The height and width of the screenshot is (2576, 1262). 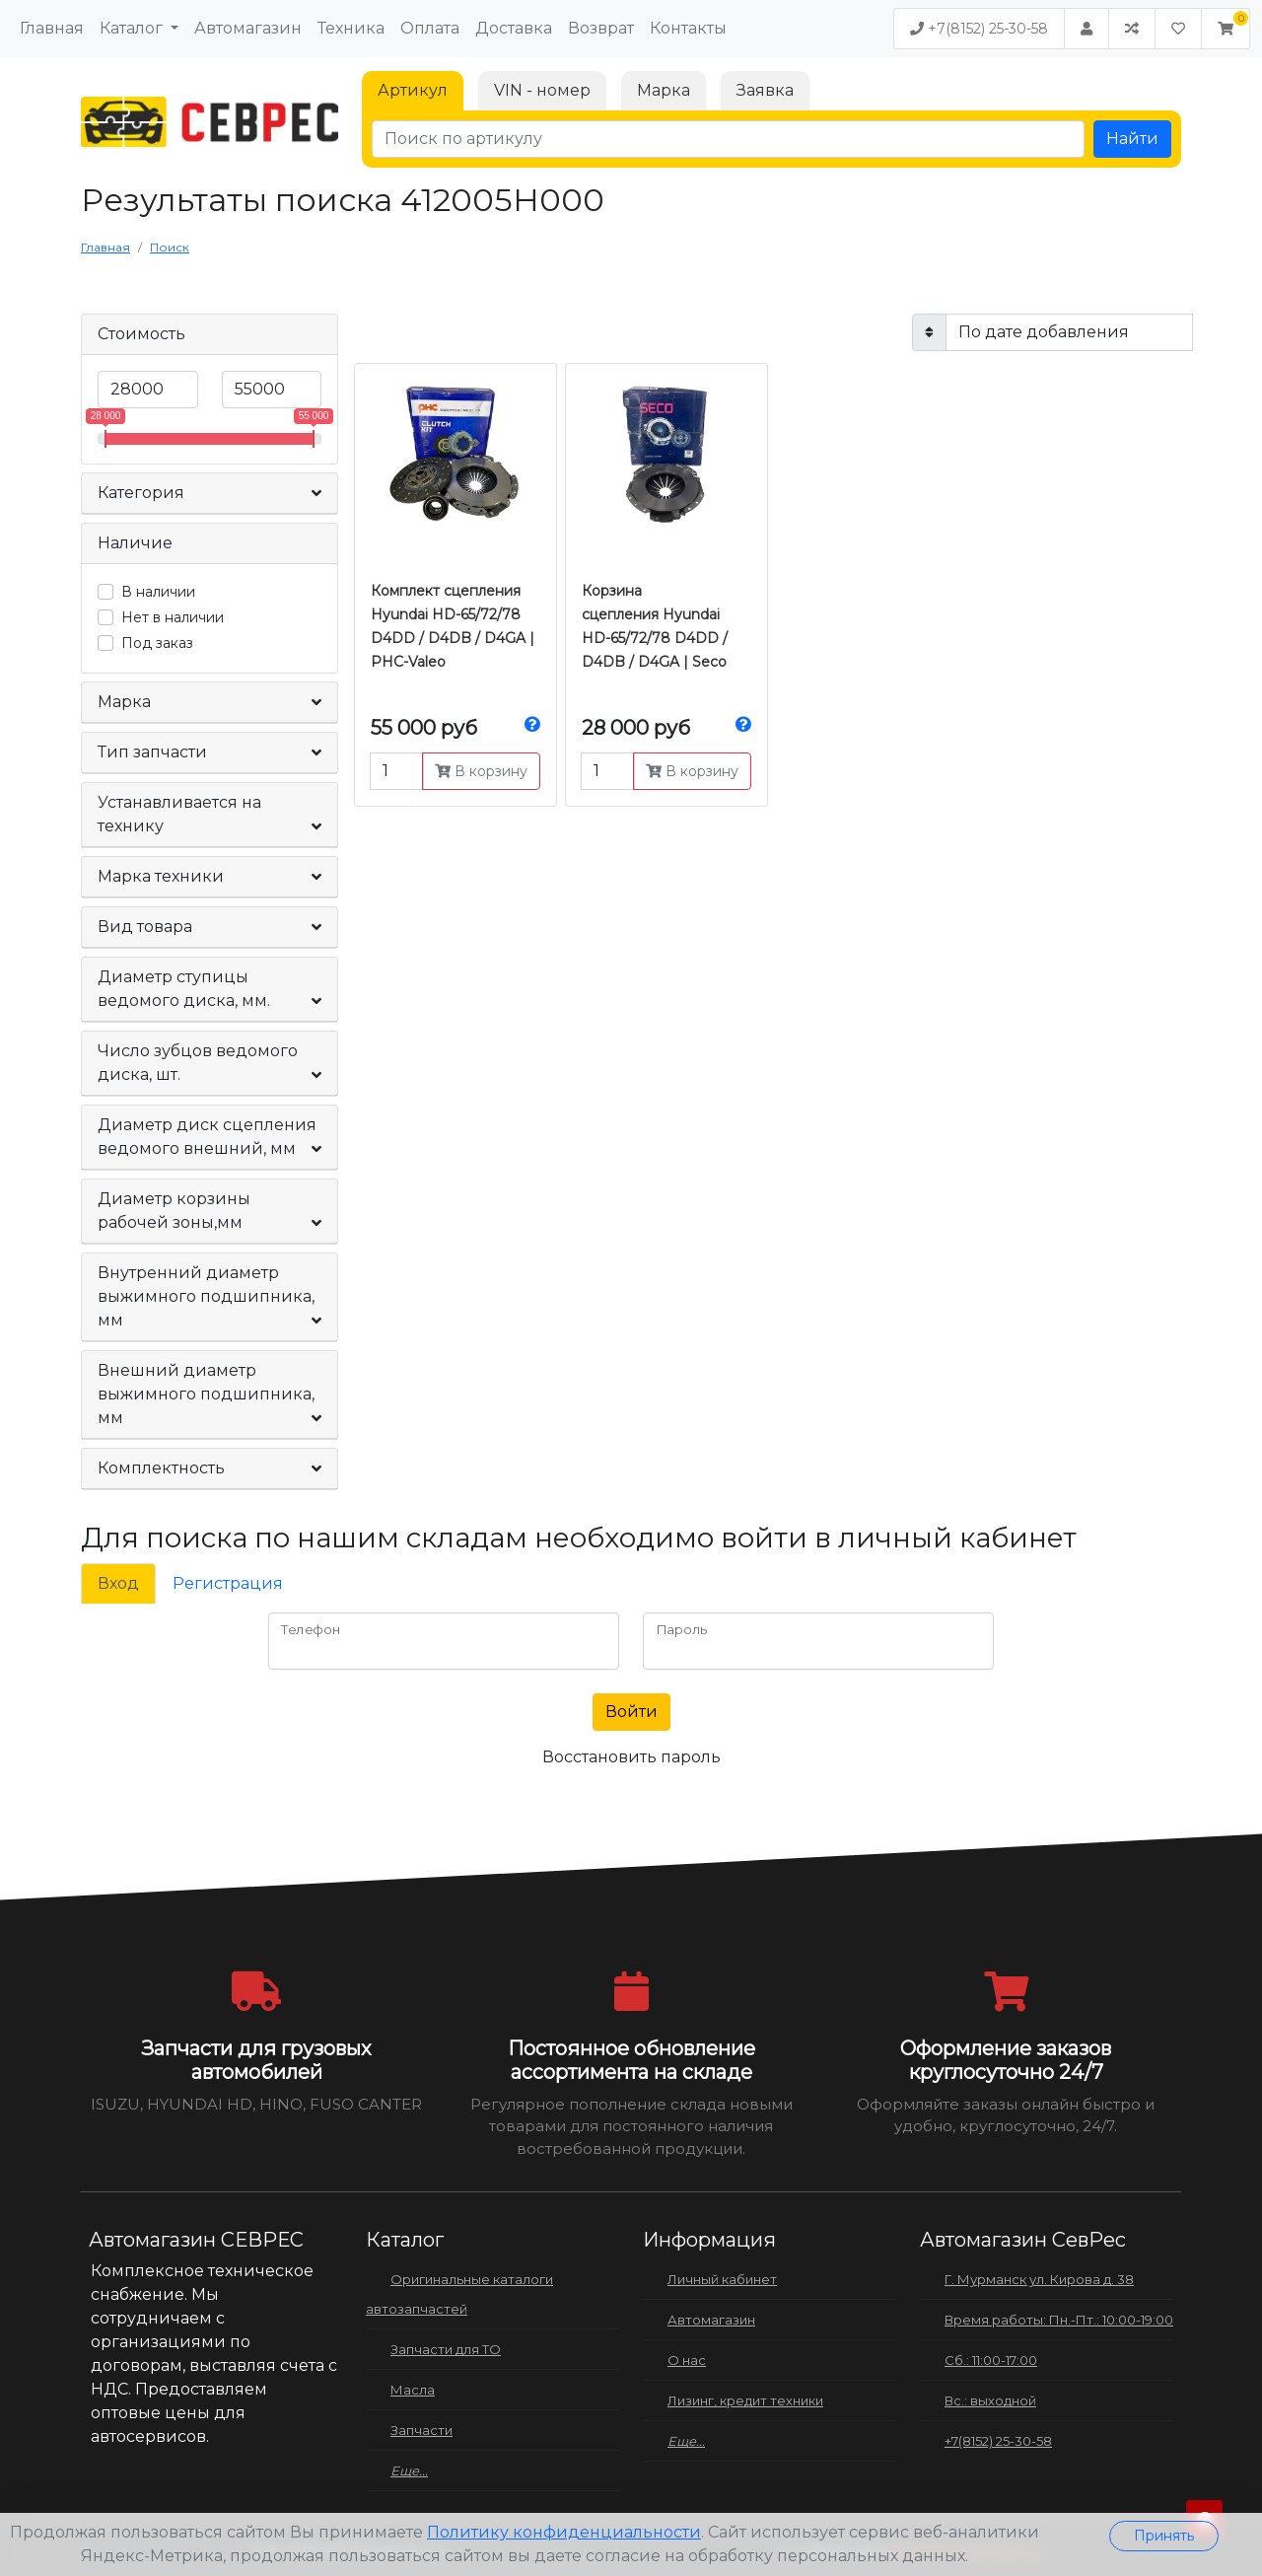 What do you see at coordinates (601, 28) in the screenshot?
I see `Возврат` at bounding box center [601, 28].